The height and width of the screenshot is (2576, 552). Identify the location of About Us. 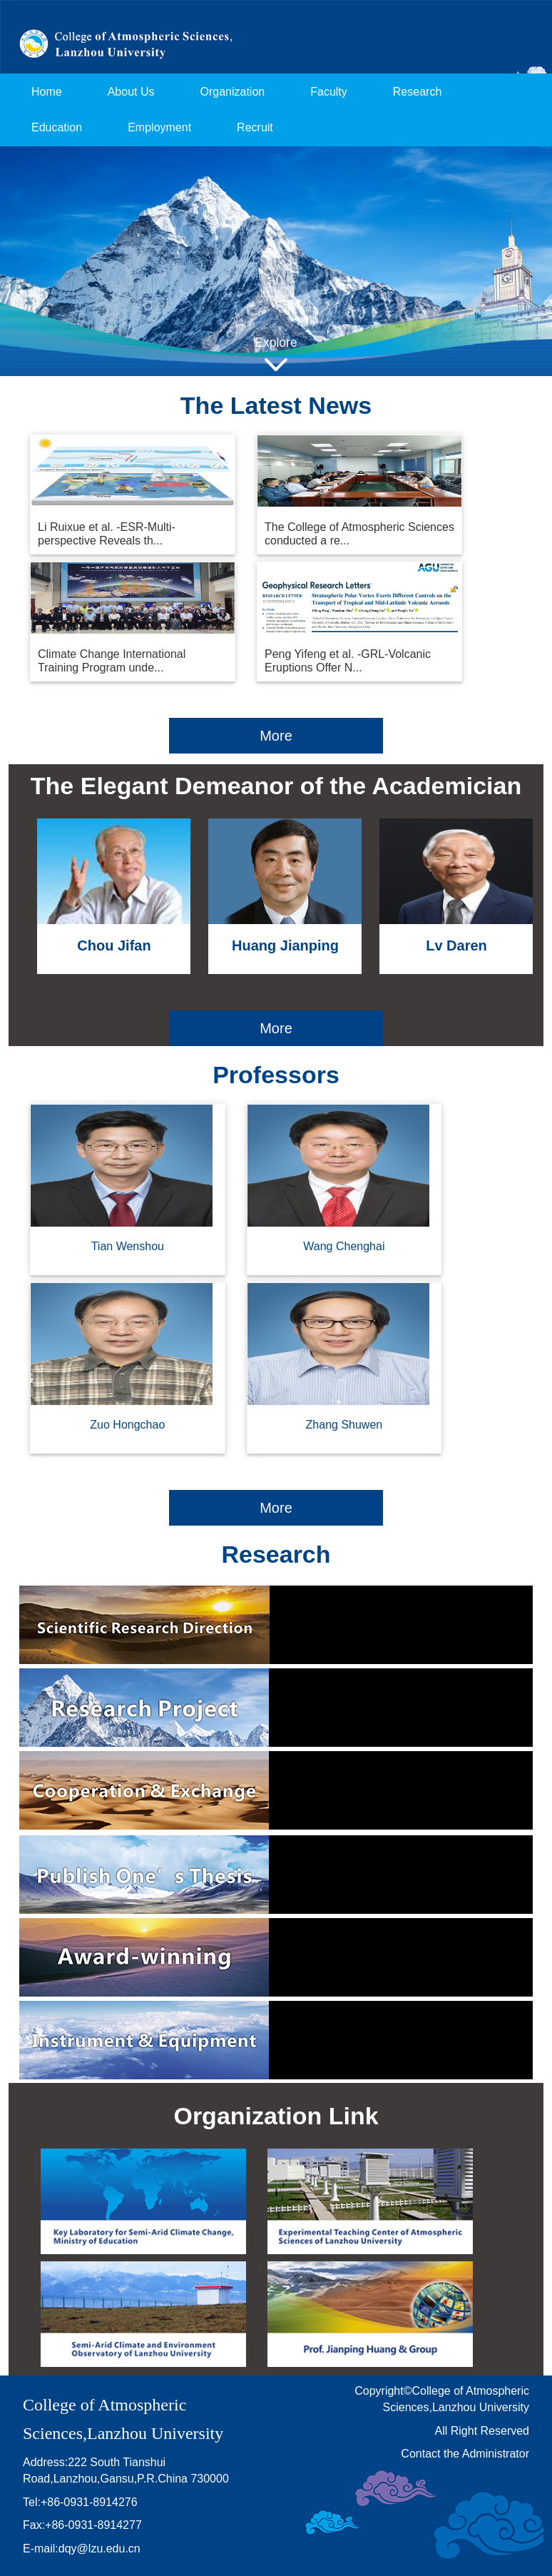
(131, 92).